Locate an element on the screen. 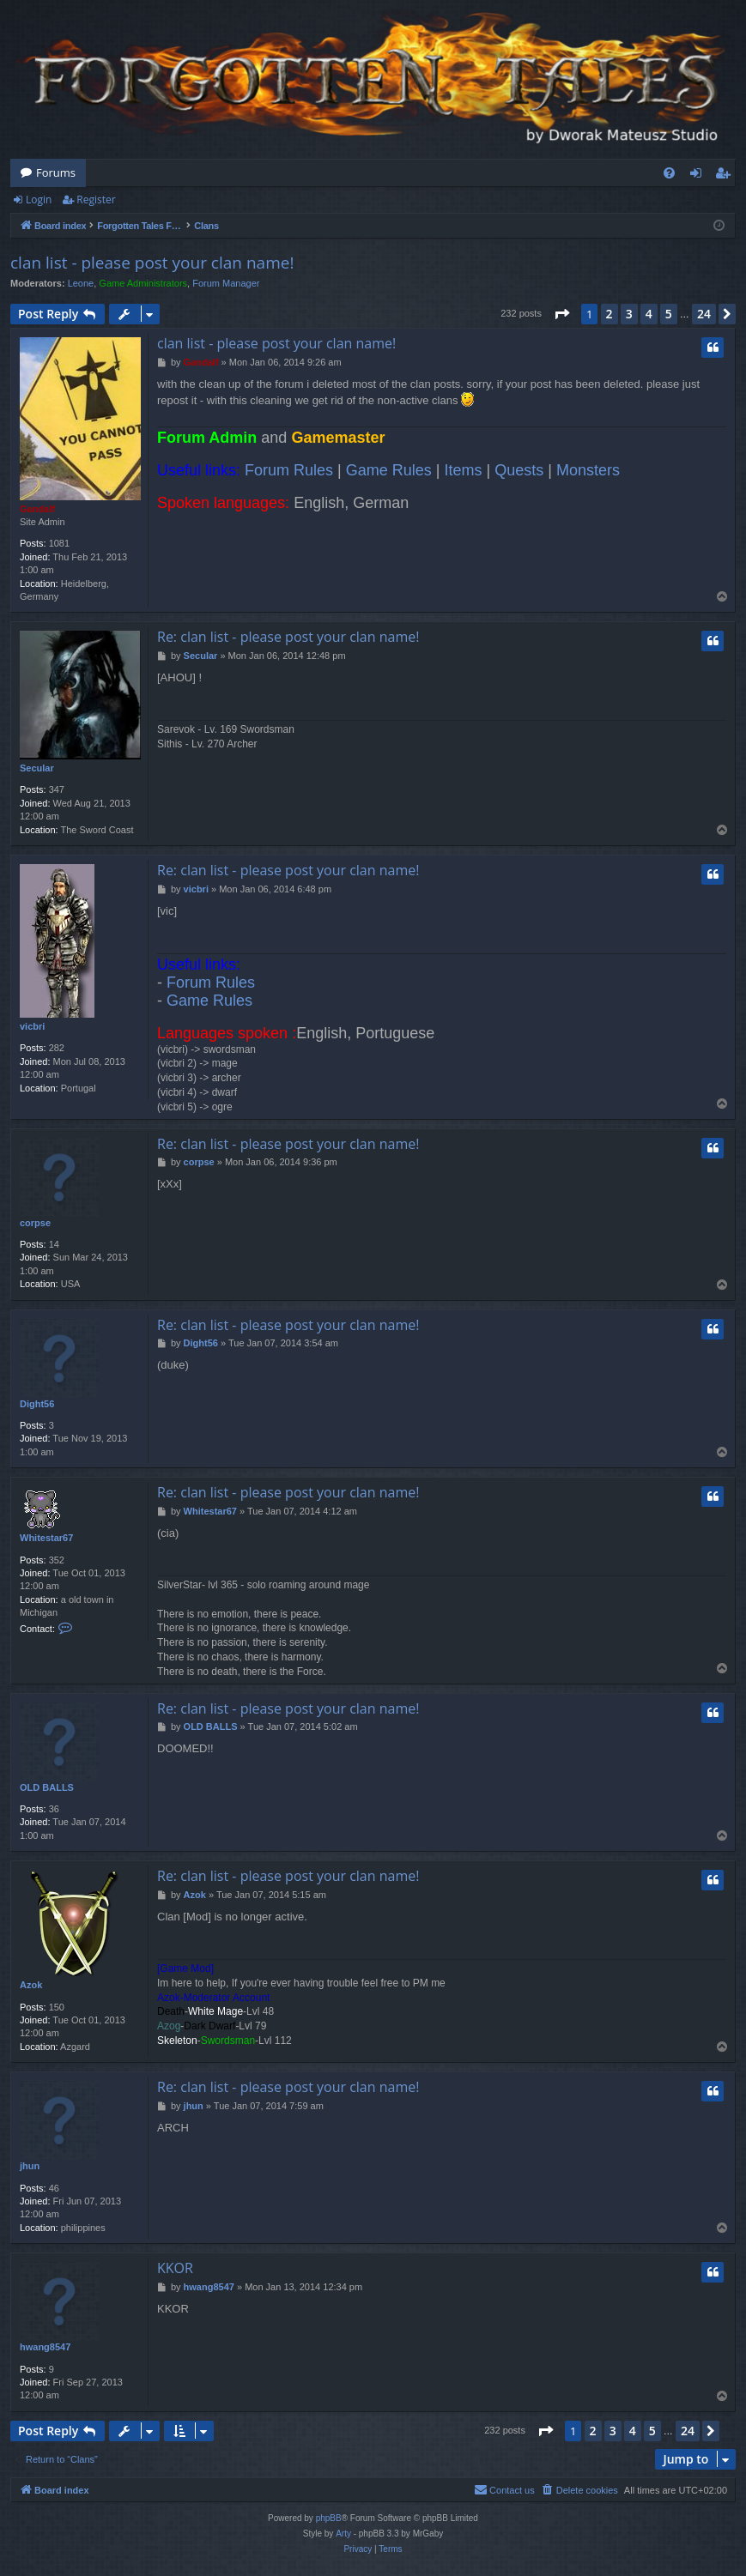 Image resolution: width=746 pixels, height=2576 pixels. Items is located at coordinates (463, 470).